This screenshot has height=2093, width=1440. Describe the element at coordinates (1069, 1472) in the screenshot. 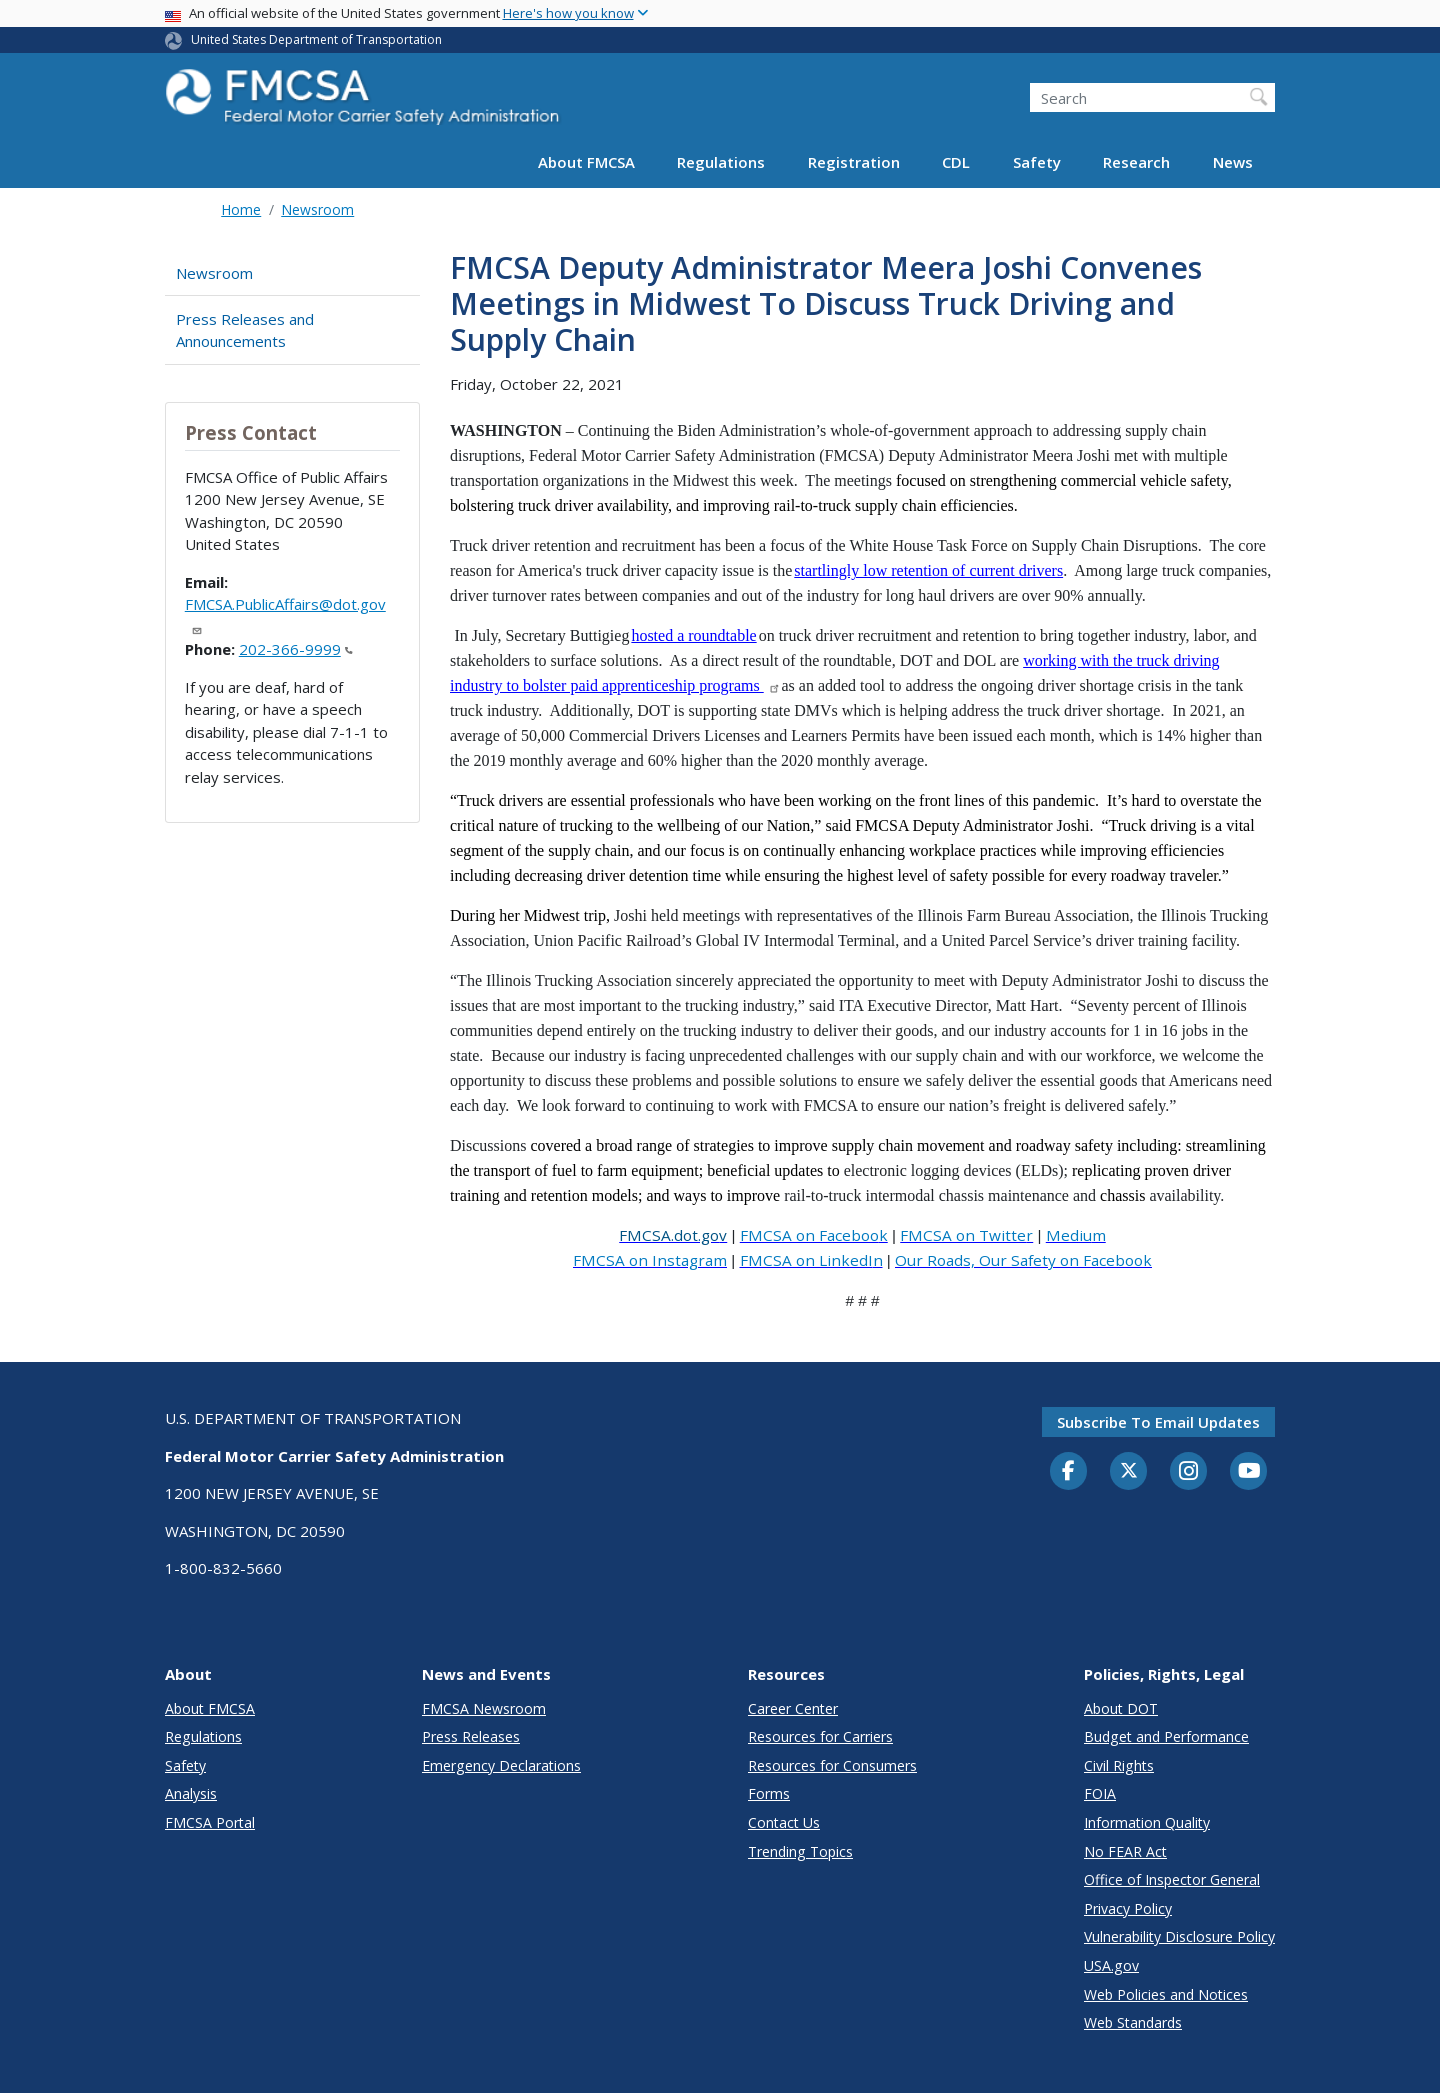

I see `[Facebook]` at that location.